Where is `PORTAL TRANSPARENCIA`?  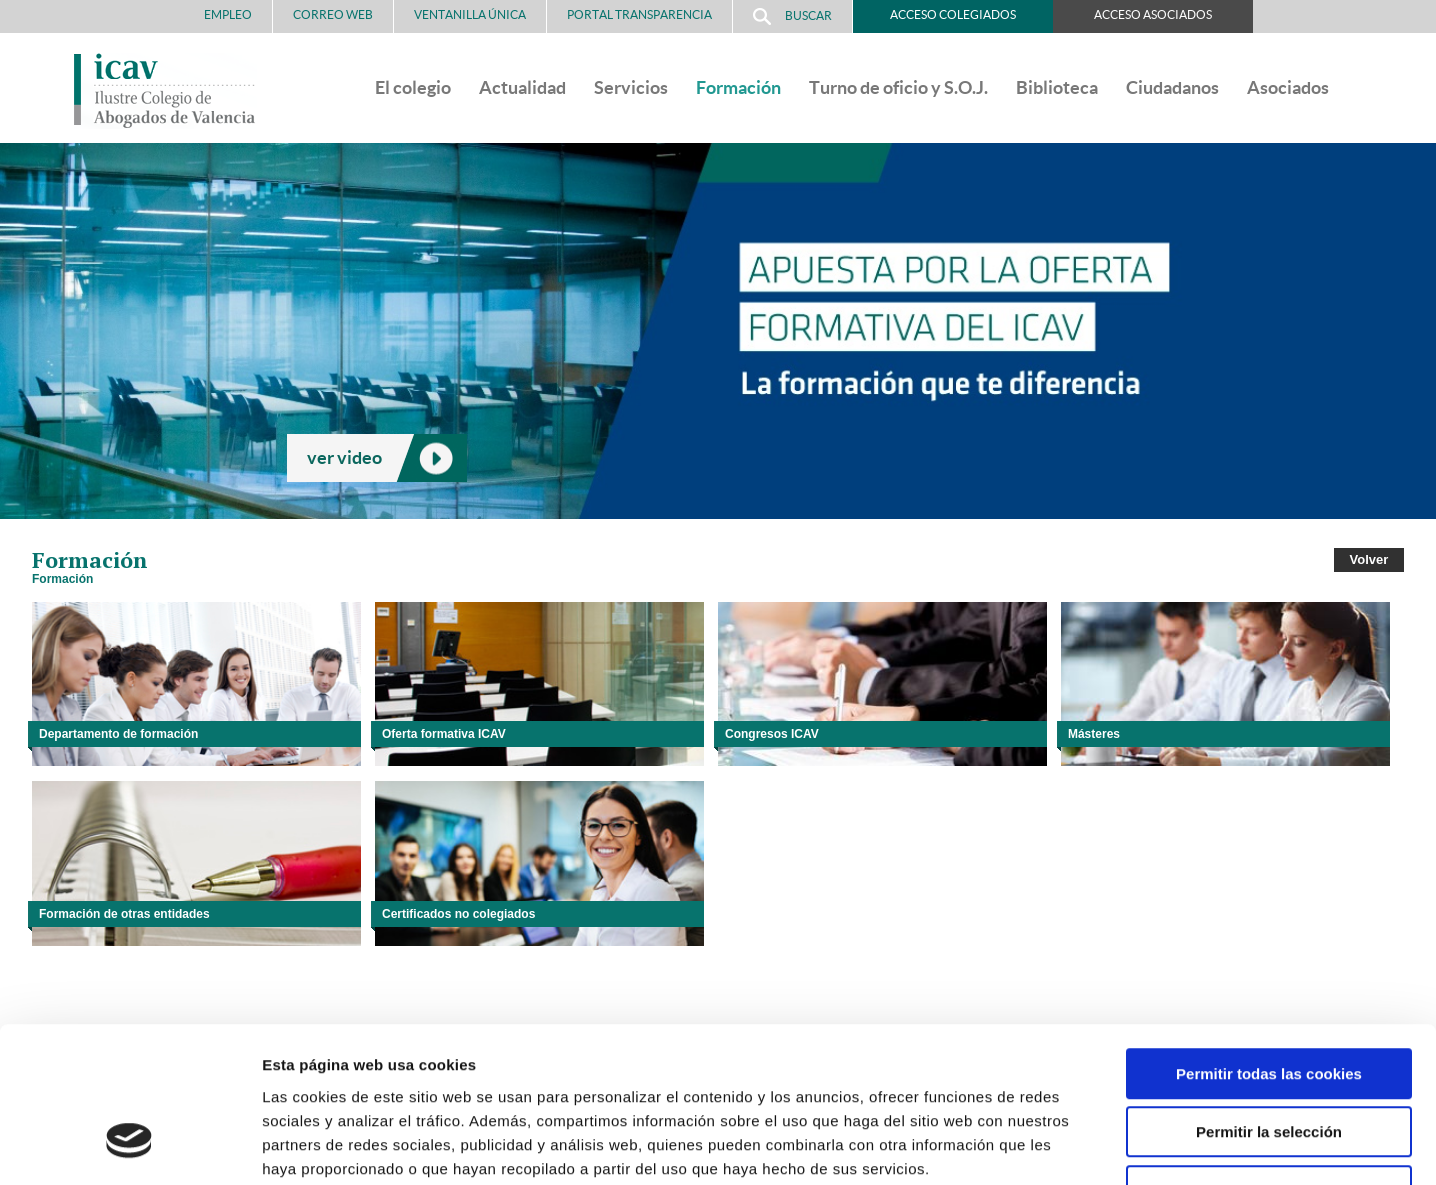 PORTAL TRANSPARENCIA is located at coordinates (639, 14).